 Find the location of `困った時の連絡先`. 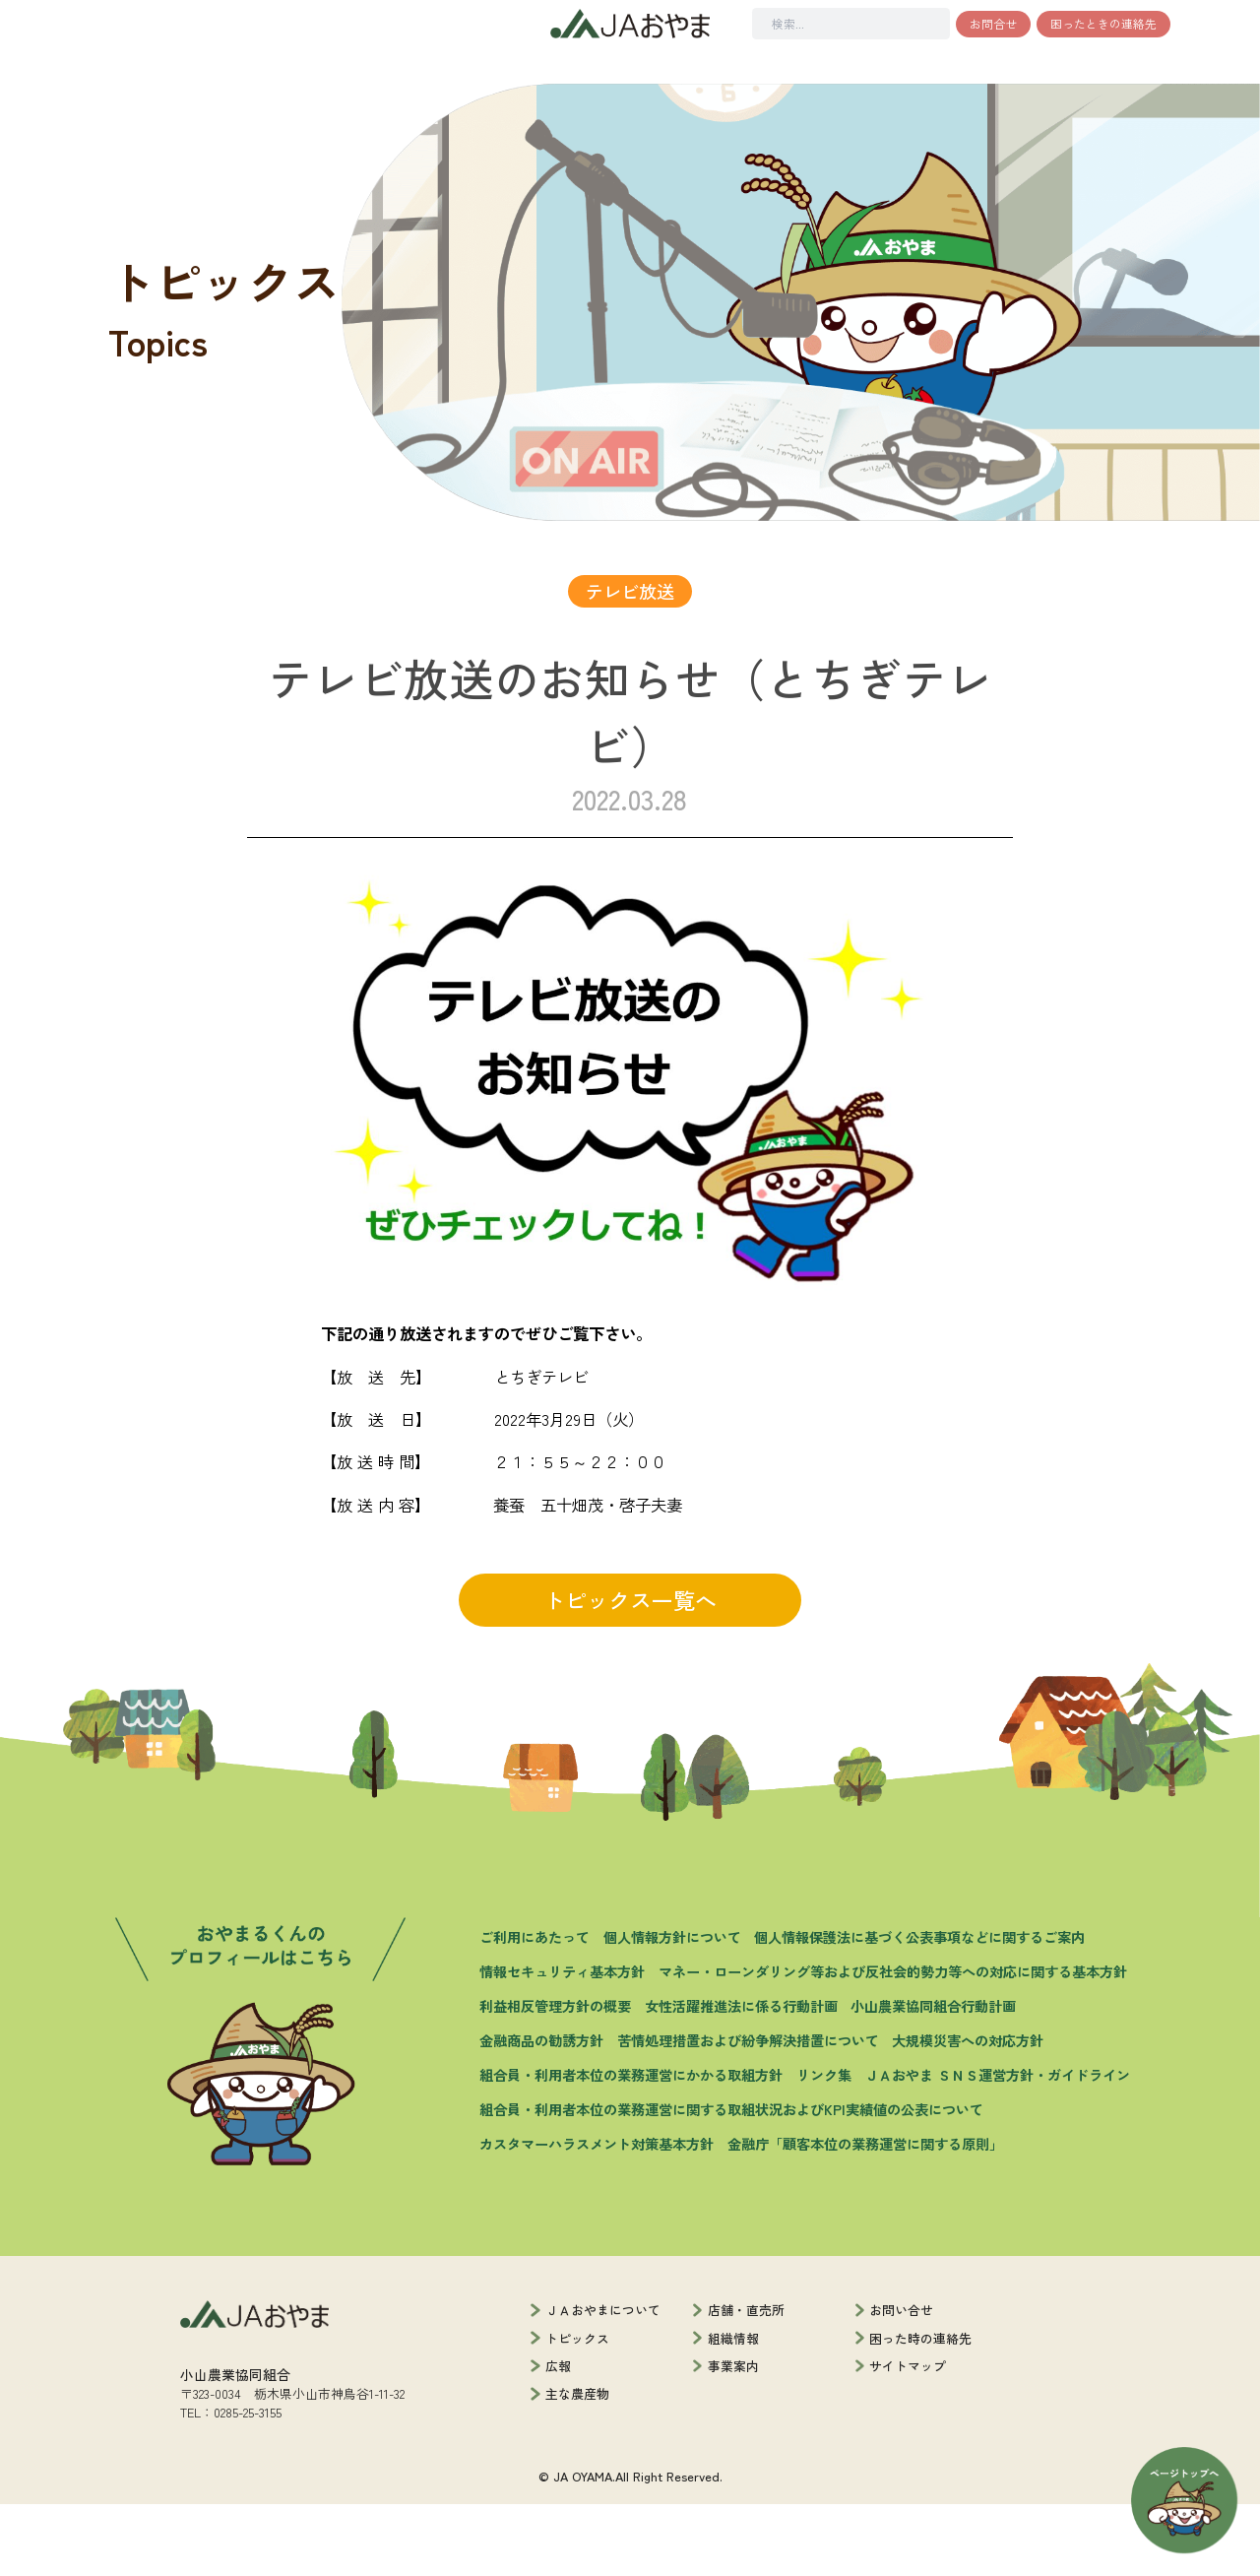

困った時の連絡先 is located at coordinates (920, 2410).